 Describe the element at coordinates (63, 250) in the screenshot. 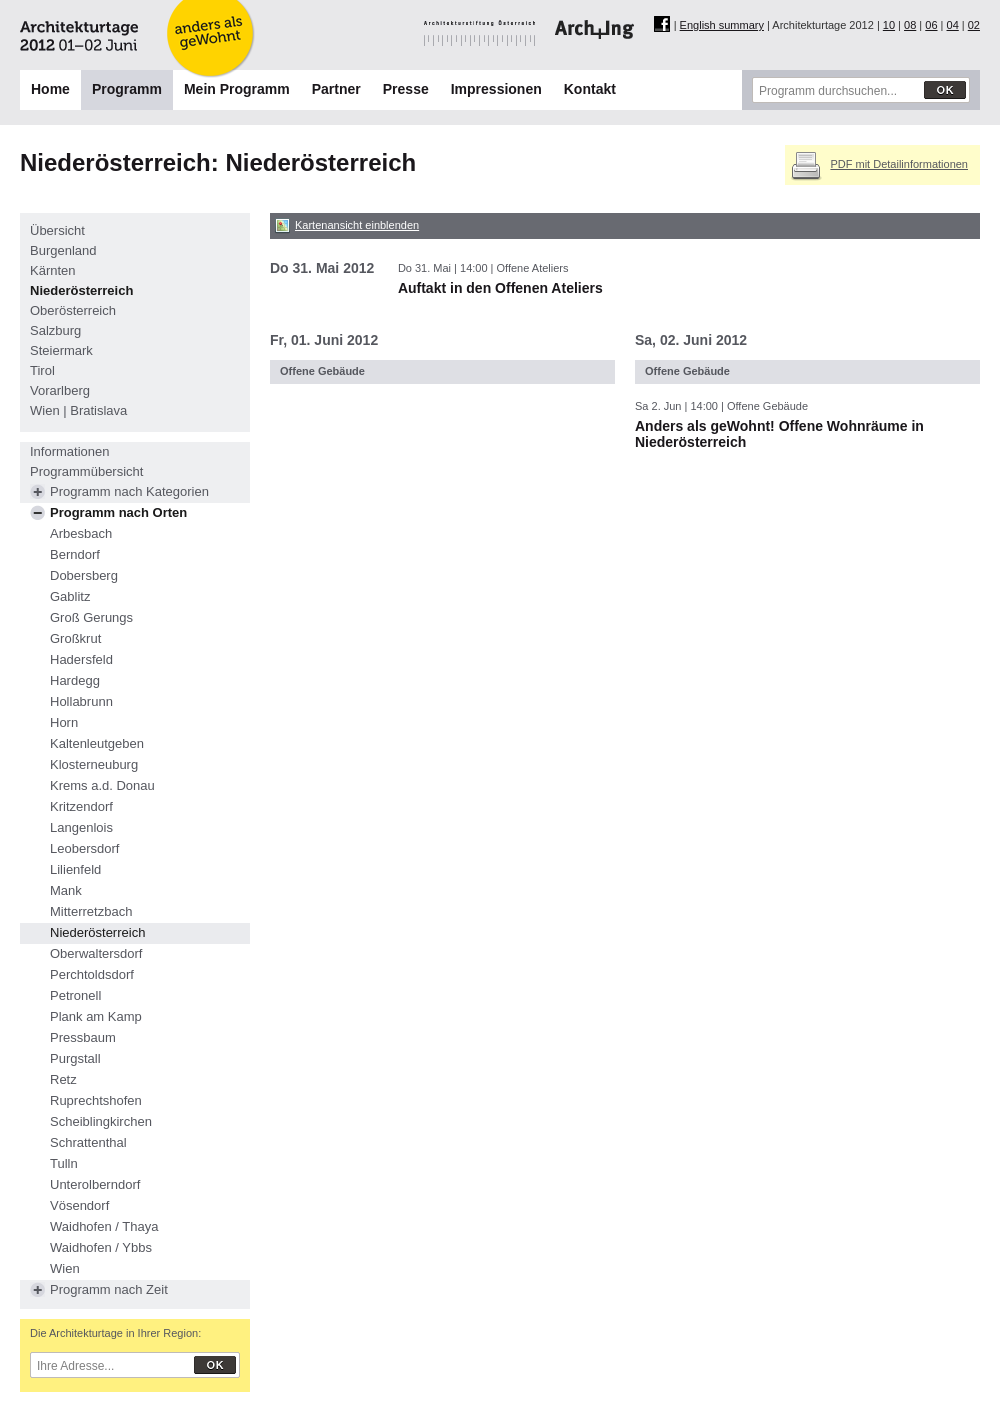

I see `Burgenland` at that location.